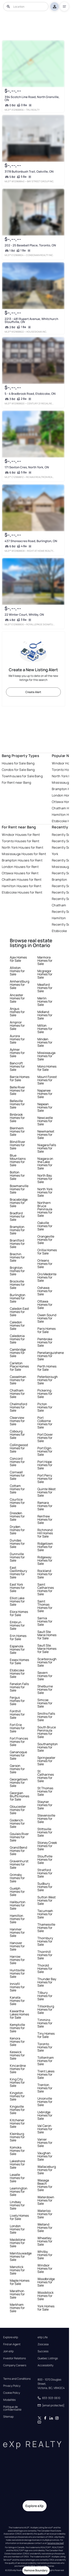  Describe the element at coordinates (17, 2177) in the screenshot. I see `Lasalle Homes for Sale` at that location.